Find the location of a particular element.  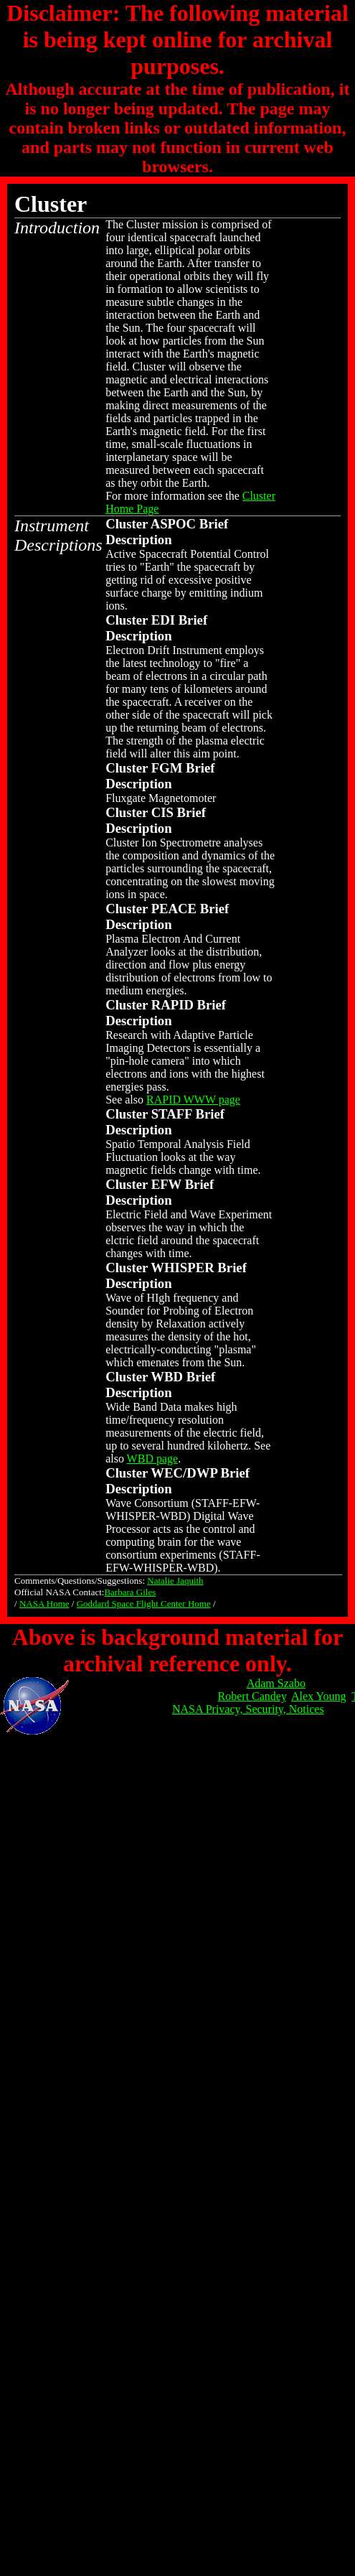

STAFF is located at coordinates (171, 1113).